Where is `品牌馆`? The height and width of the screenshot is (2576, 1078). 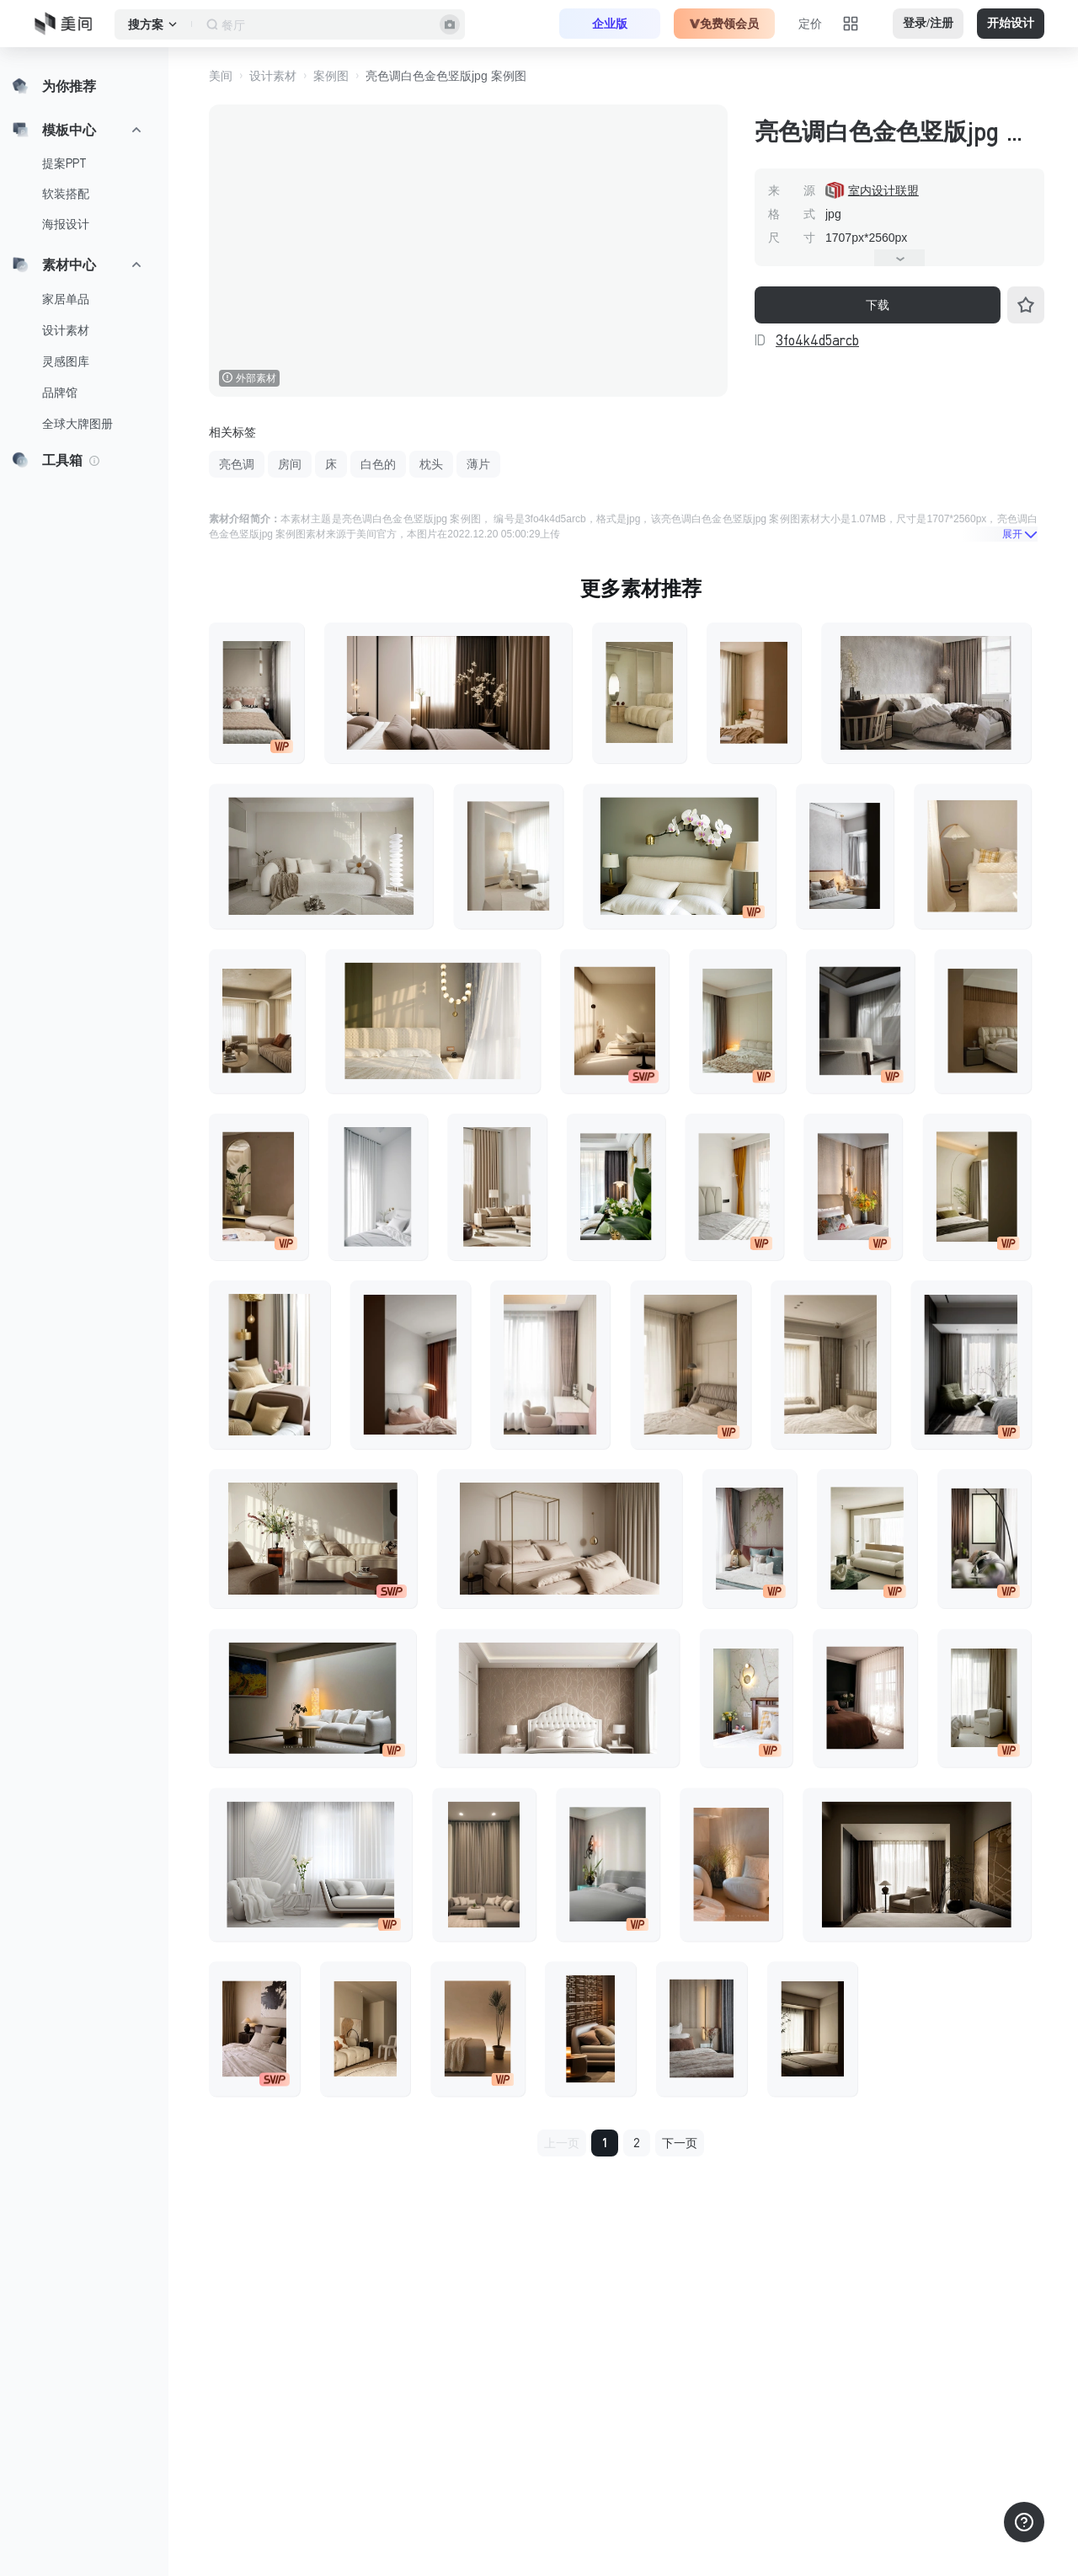
品牌馆 is located at coordinates (59, 392).